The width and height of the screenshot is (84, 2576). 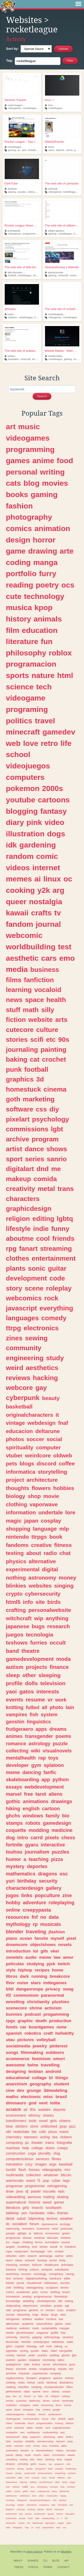 I want to click on objectshows, so click(x=43, y=1944).